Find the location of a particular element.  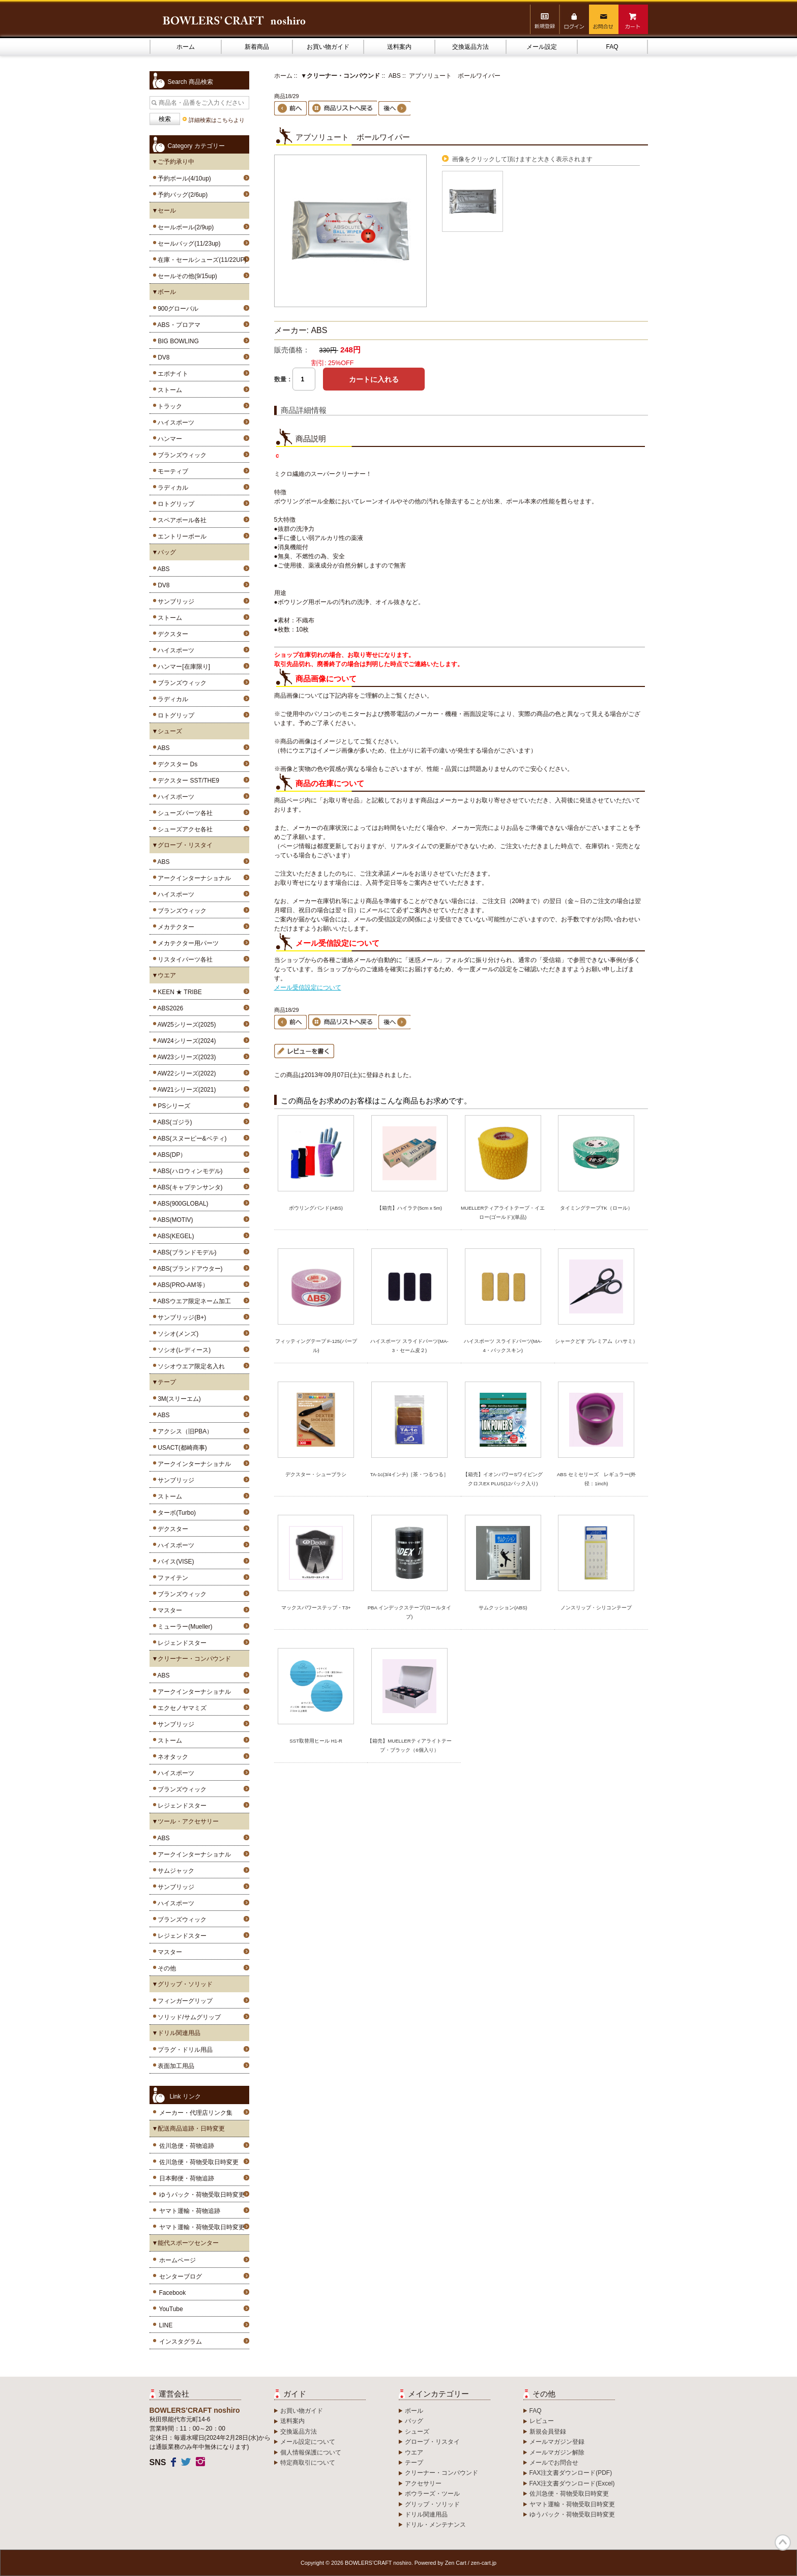

ABS(DP） is located at coordinates (171, 1154).